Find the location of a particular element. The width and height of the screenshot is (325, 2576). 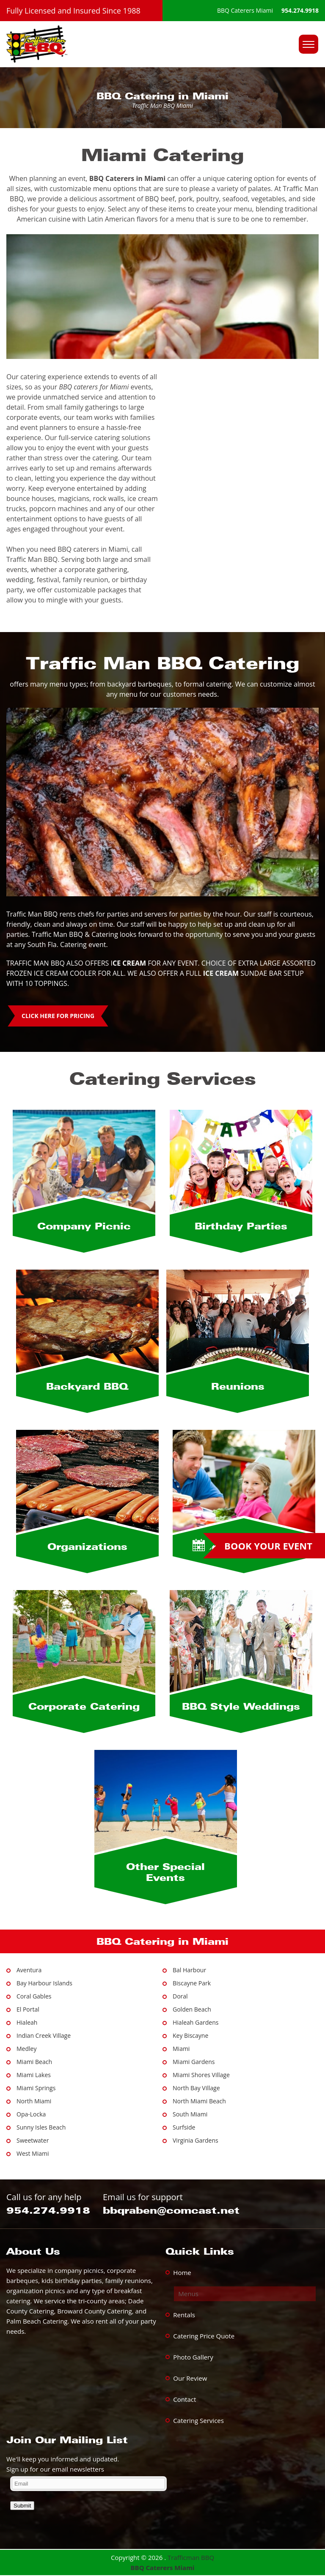

Medley is located at coordinates (26, 2049).